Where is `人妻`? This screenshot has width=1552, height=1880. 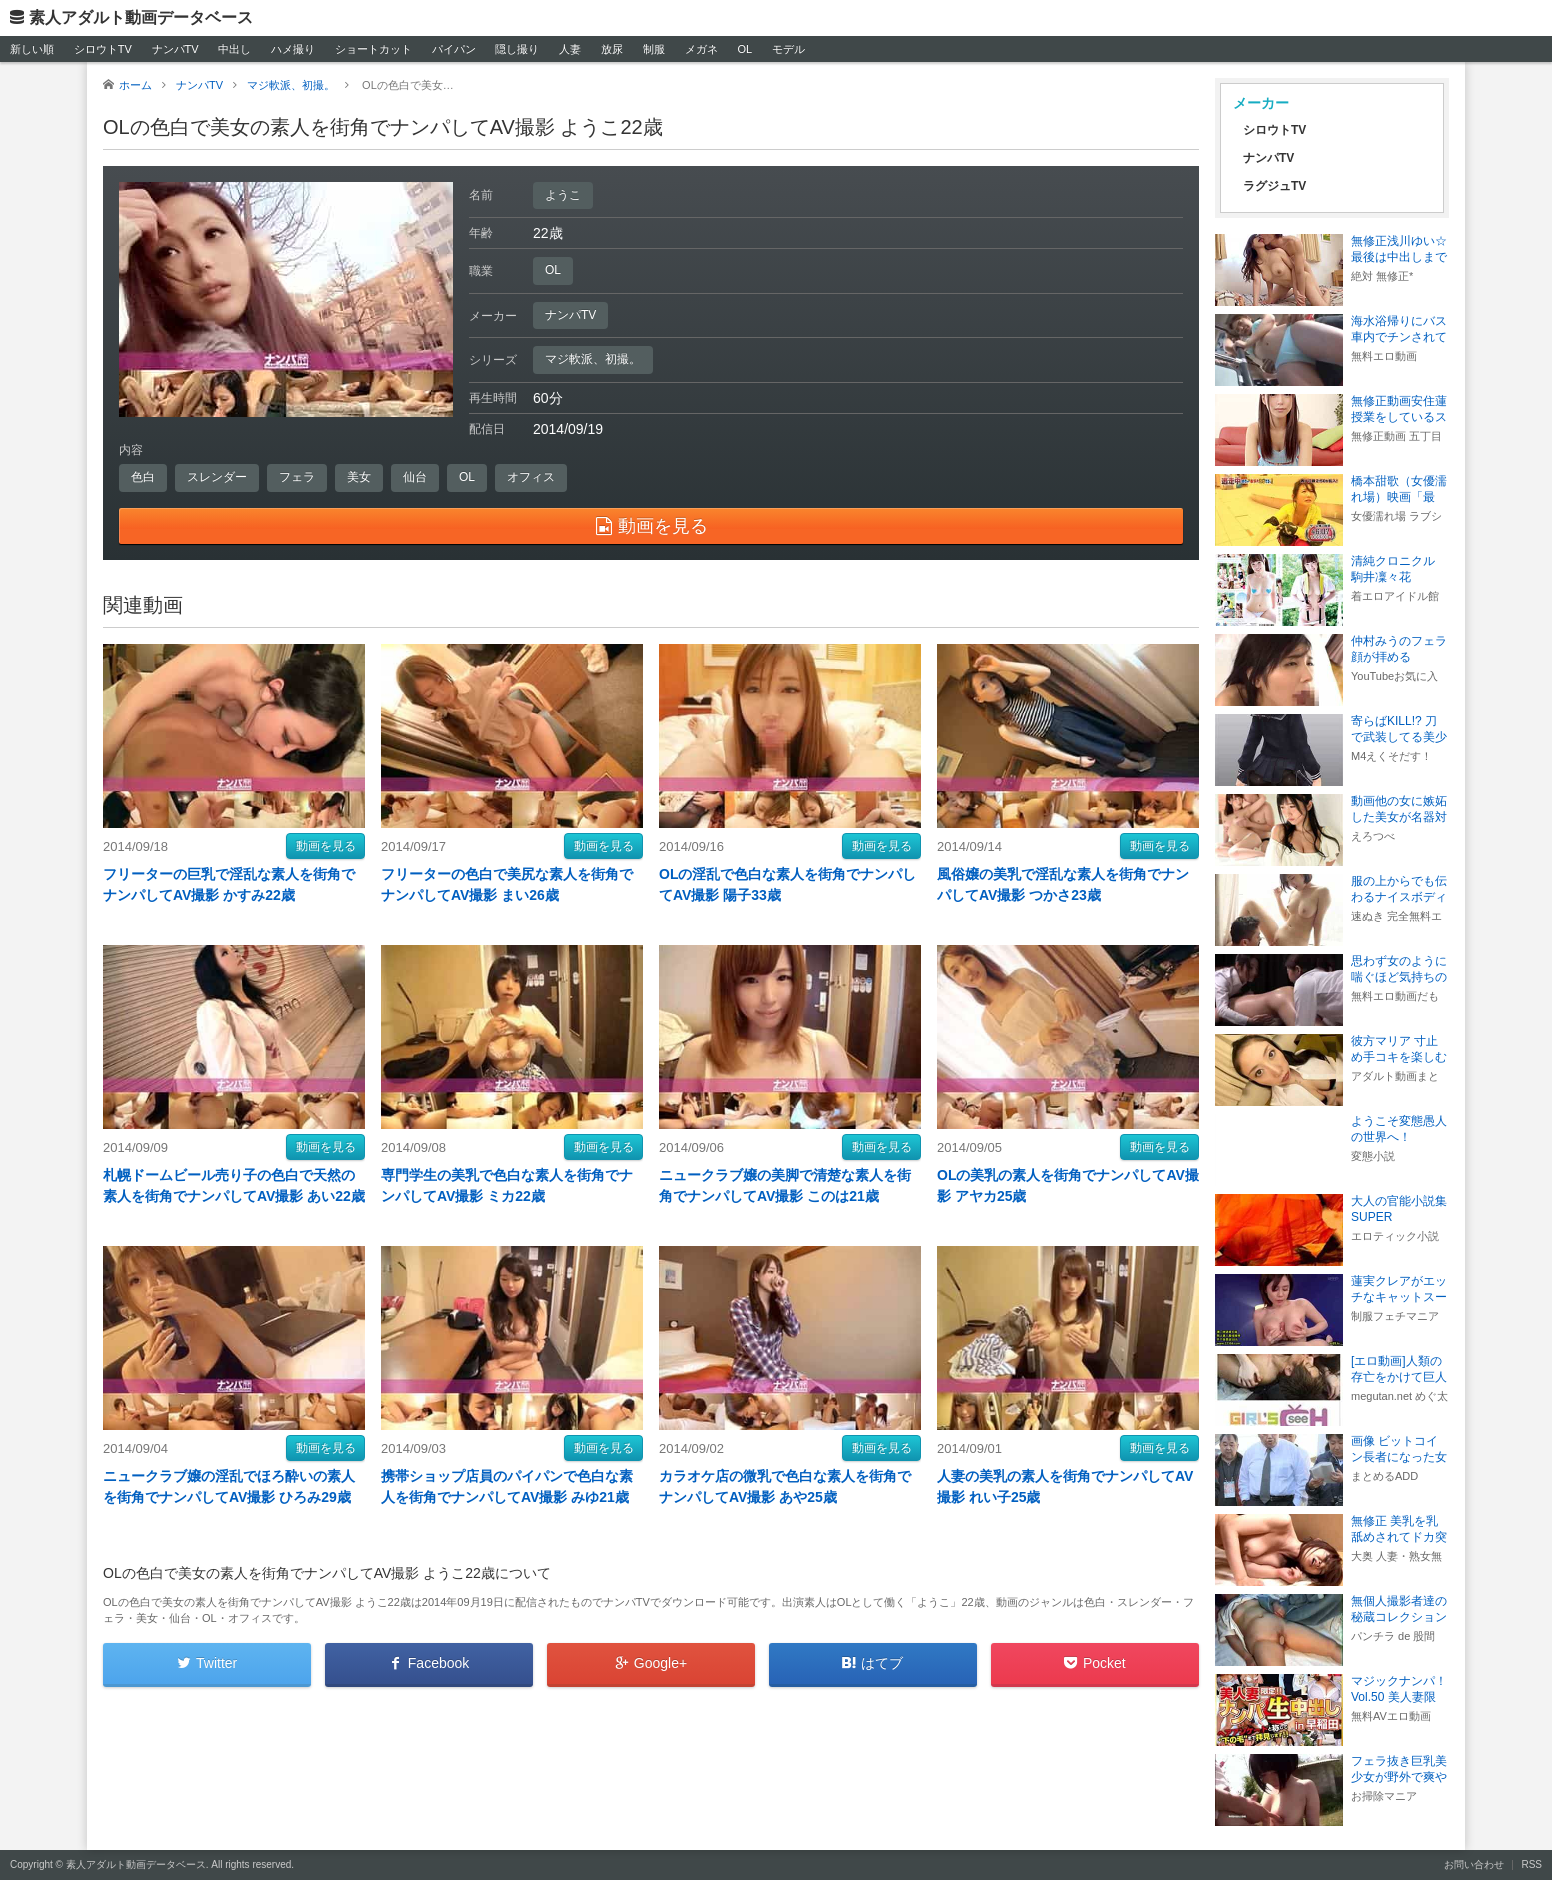 人妻 is located at coordinates (570, 49).